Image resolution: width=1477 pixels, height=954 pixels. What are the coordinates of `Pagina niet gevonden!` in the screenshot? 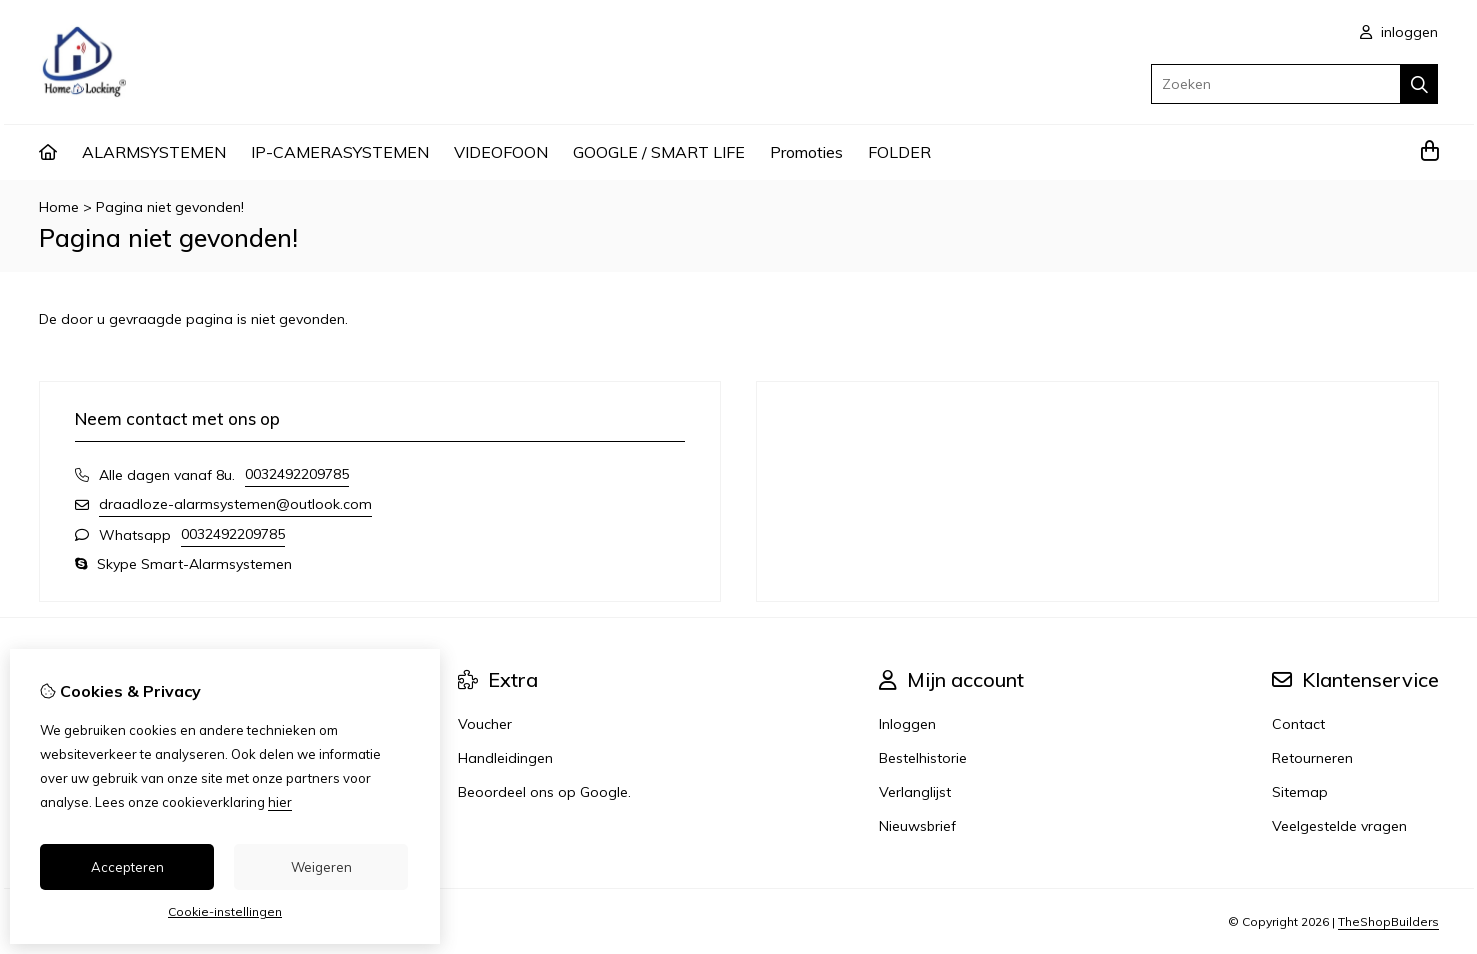 It's located at (170, 207).